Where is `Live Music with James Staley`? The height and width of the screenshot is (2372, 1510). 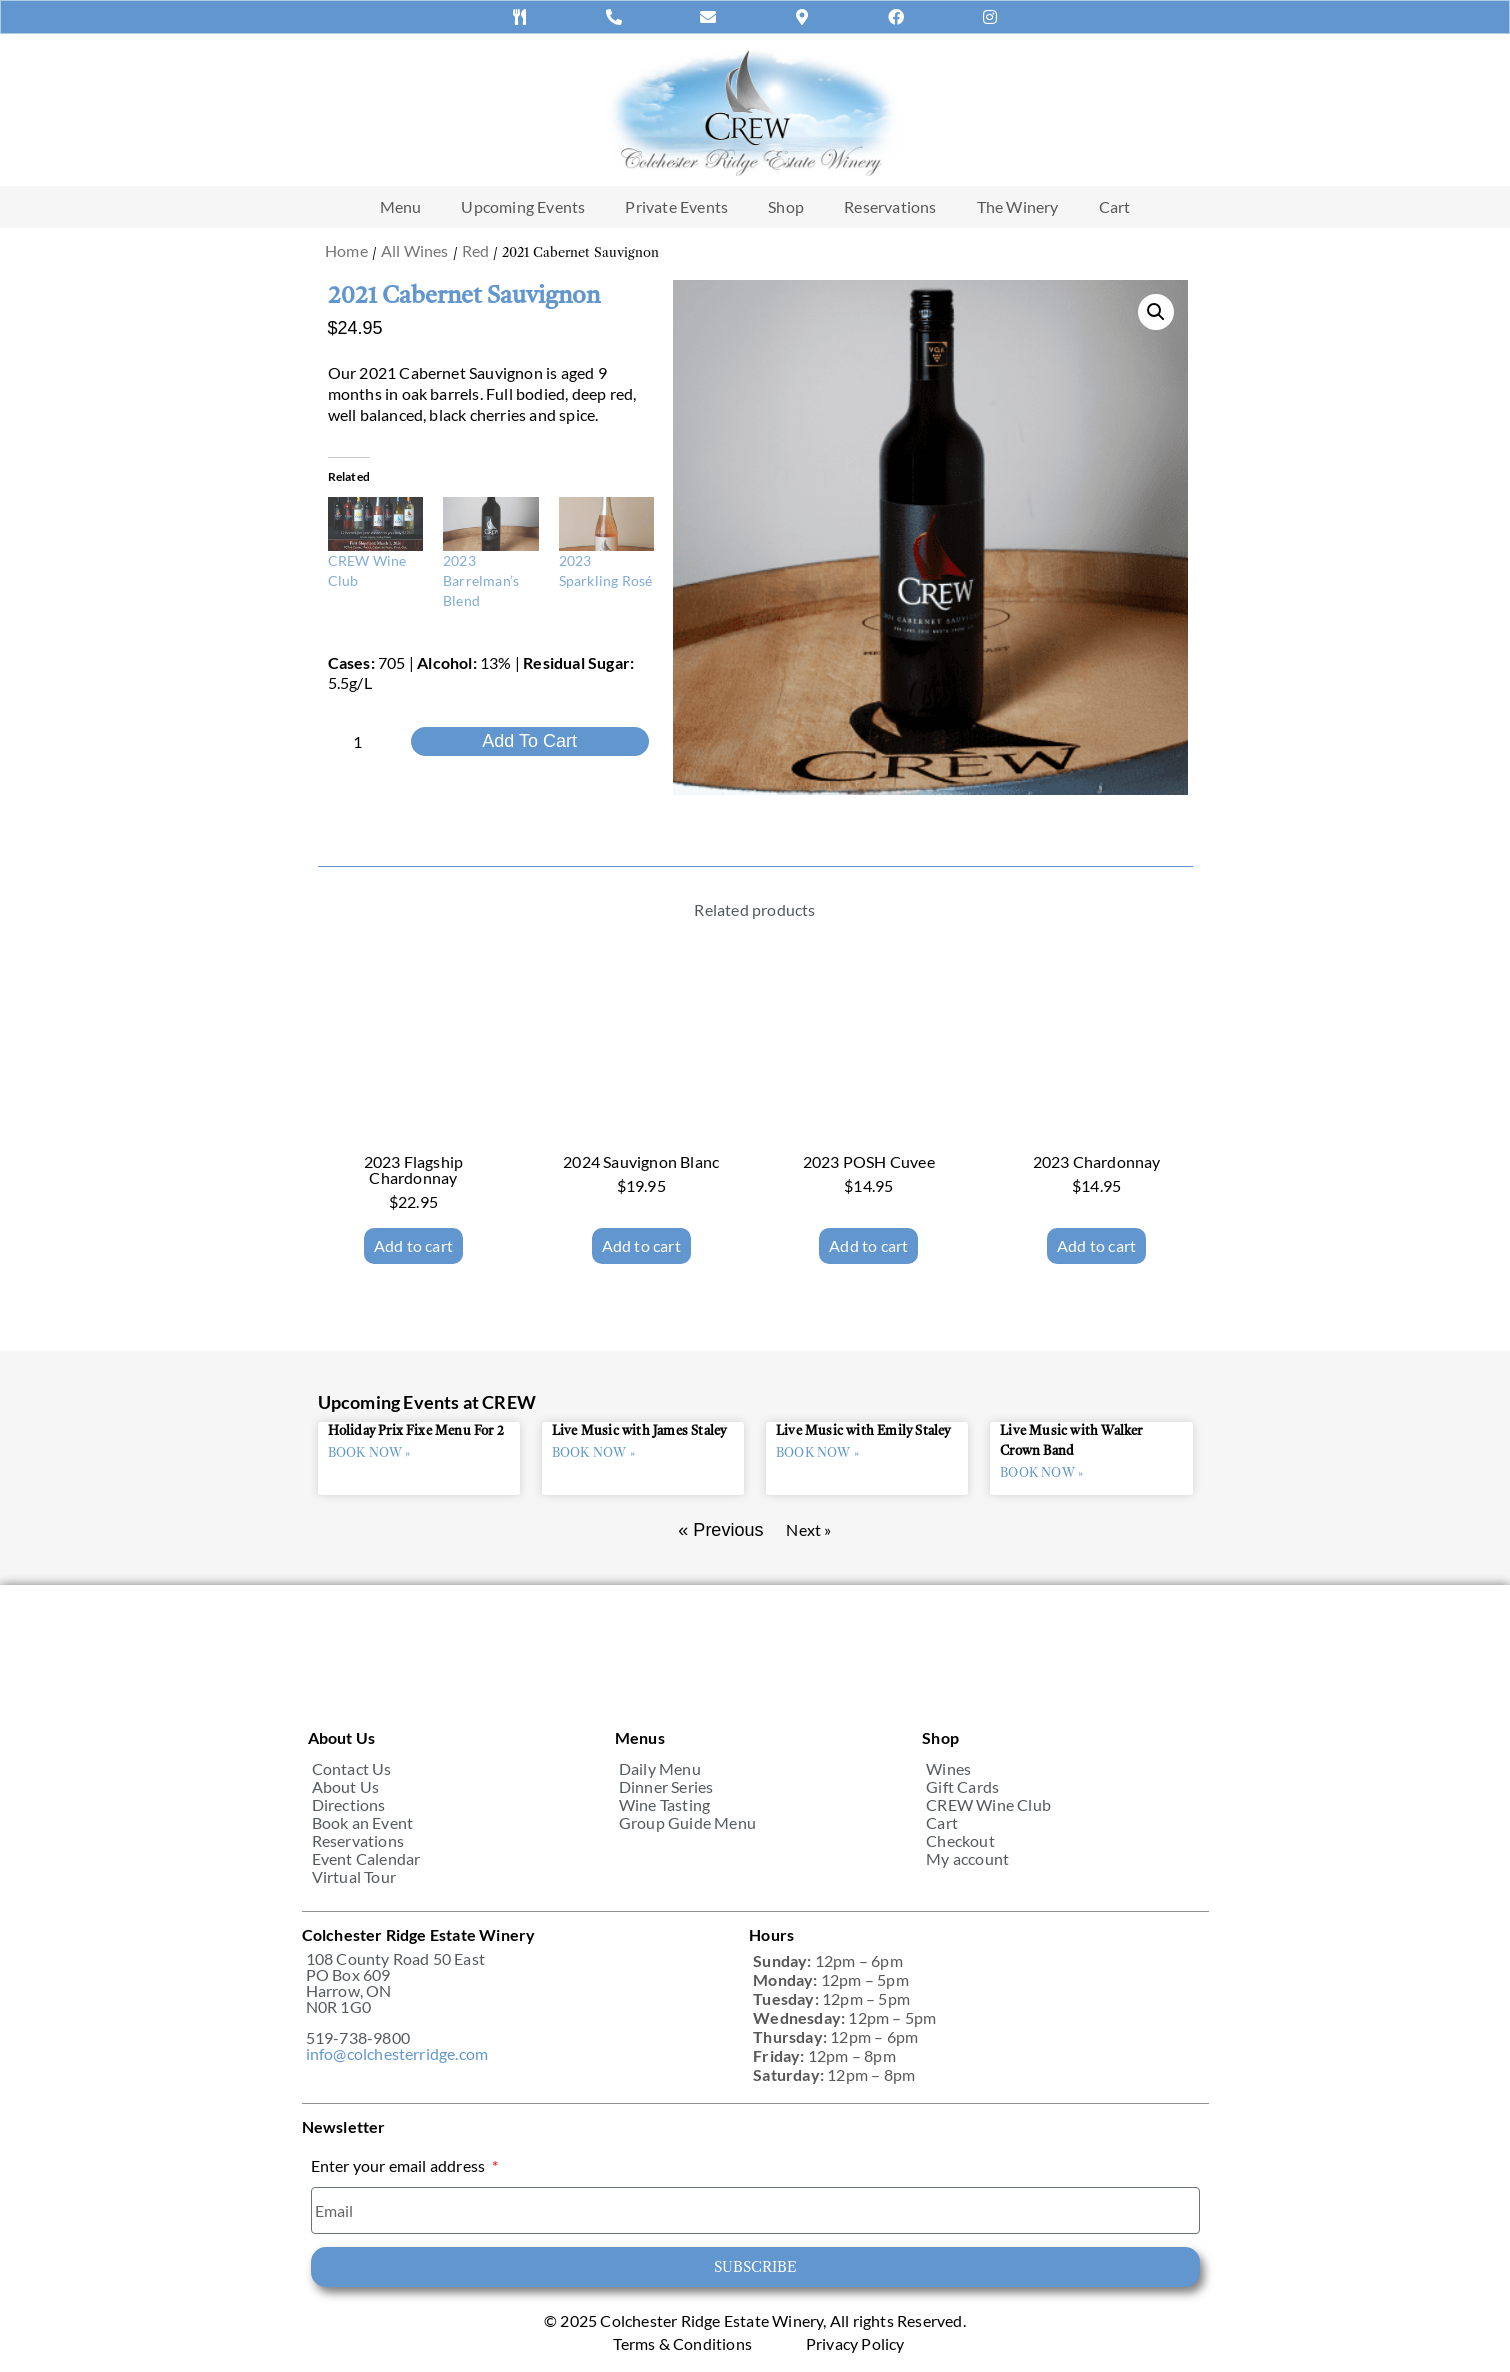 Live Music with James Staley is located at coordinates (639, 1431).